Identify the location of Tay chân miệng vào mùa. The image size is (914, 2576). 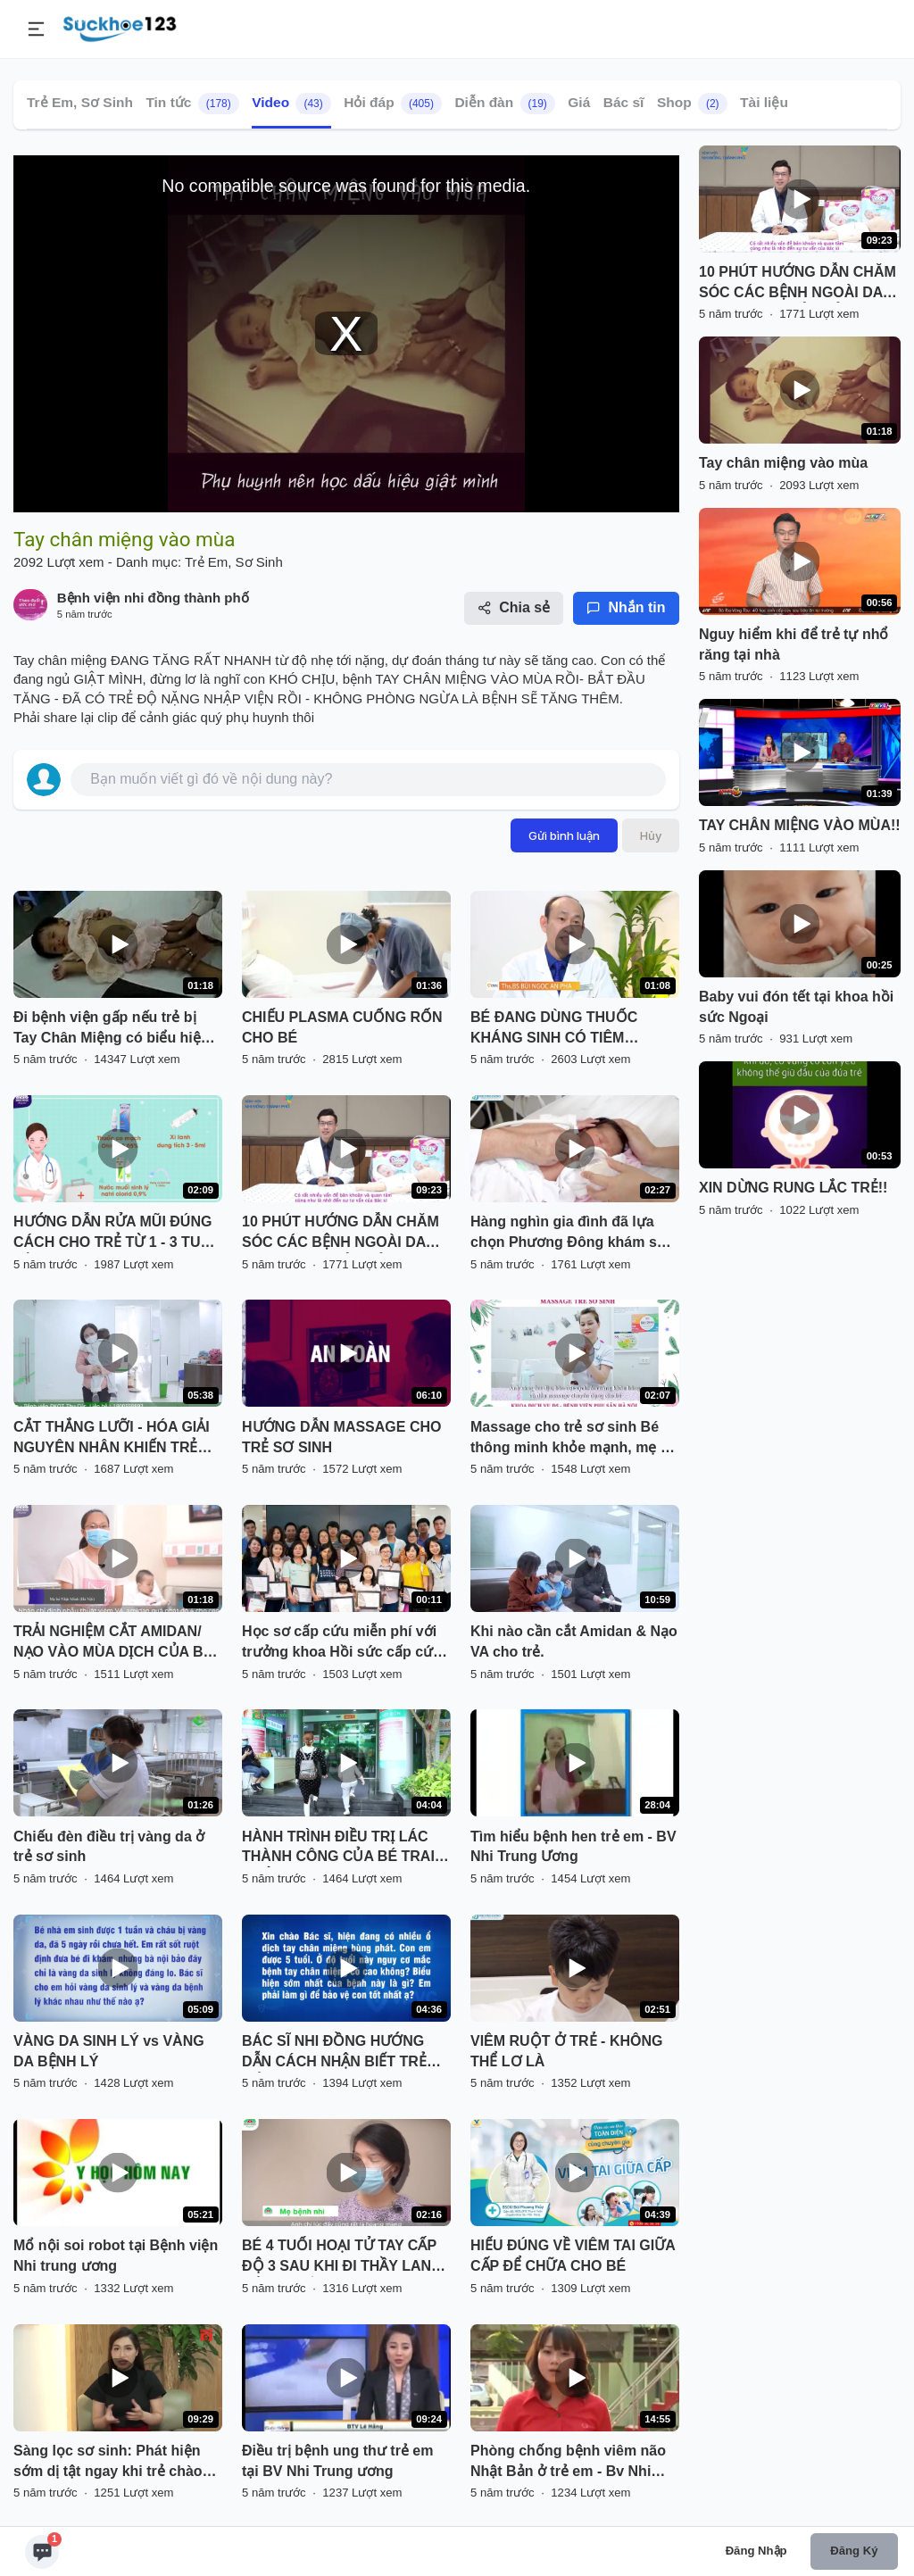
(783, 462).